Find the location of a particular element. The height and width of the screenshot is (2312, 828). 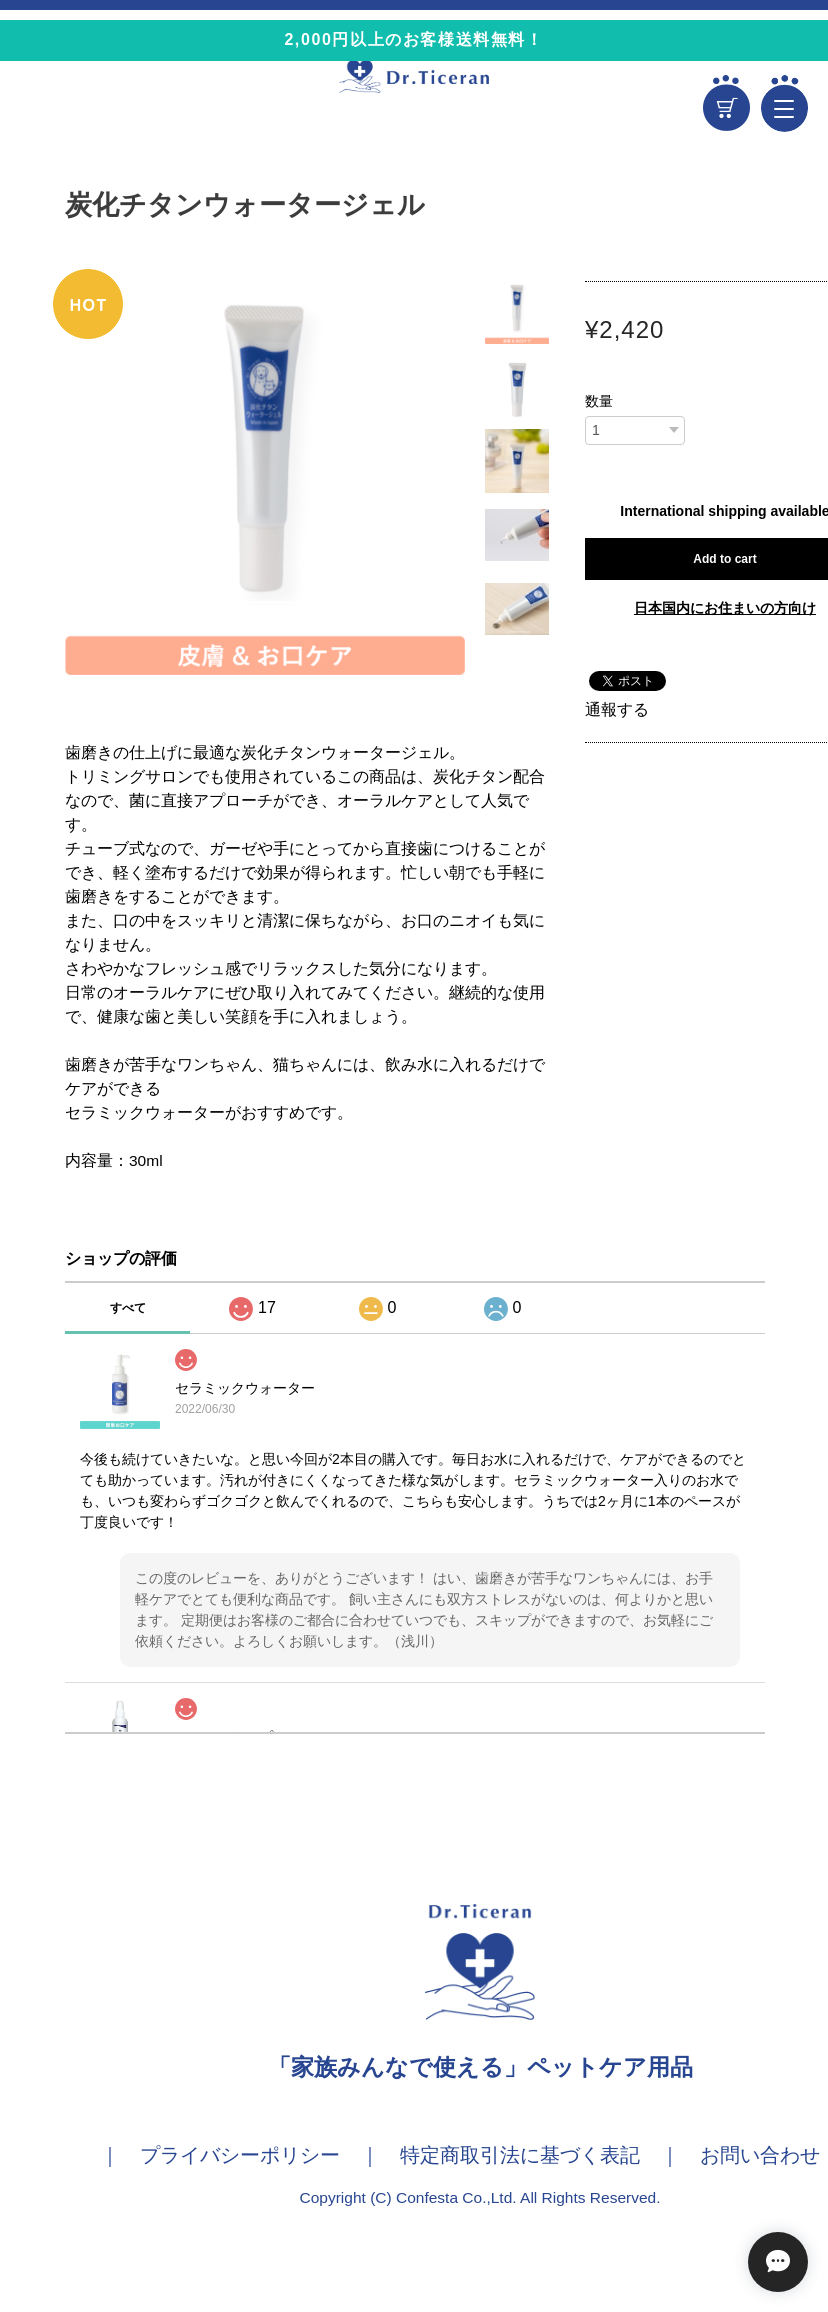

通報する is located at coordinates (617, 709).